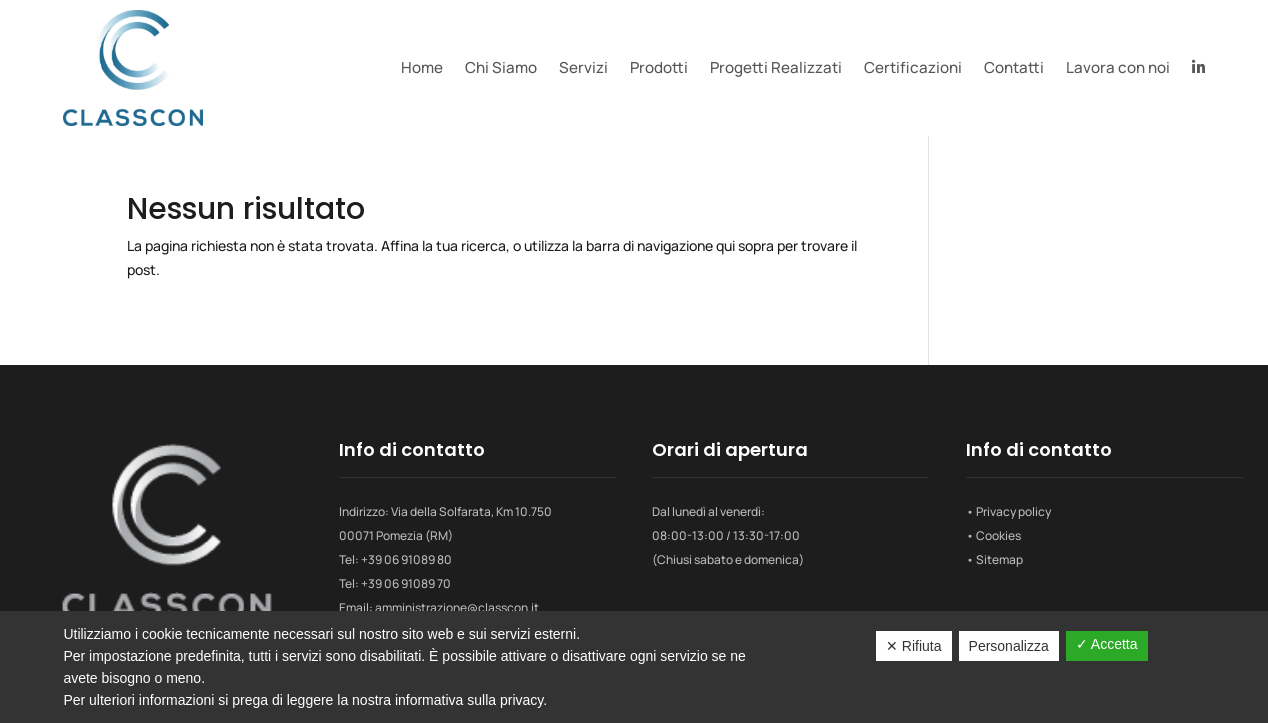  I want to click on Privacy policy, so click(1013, 511).